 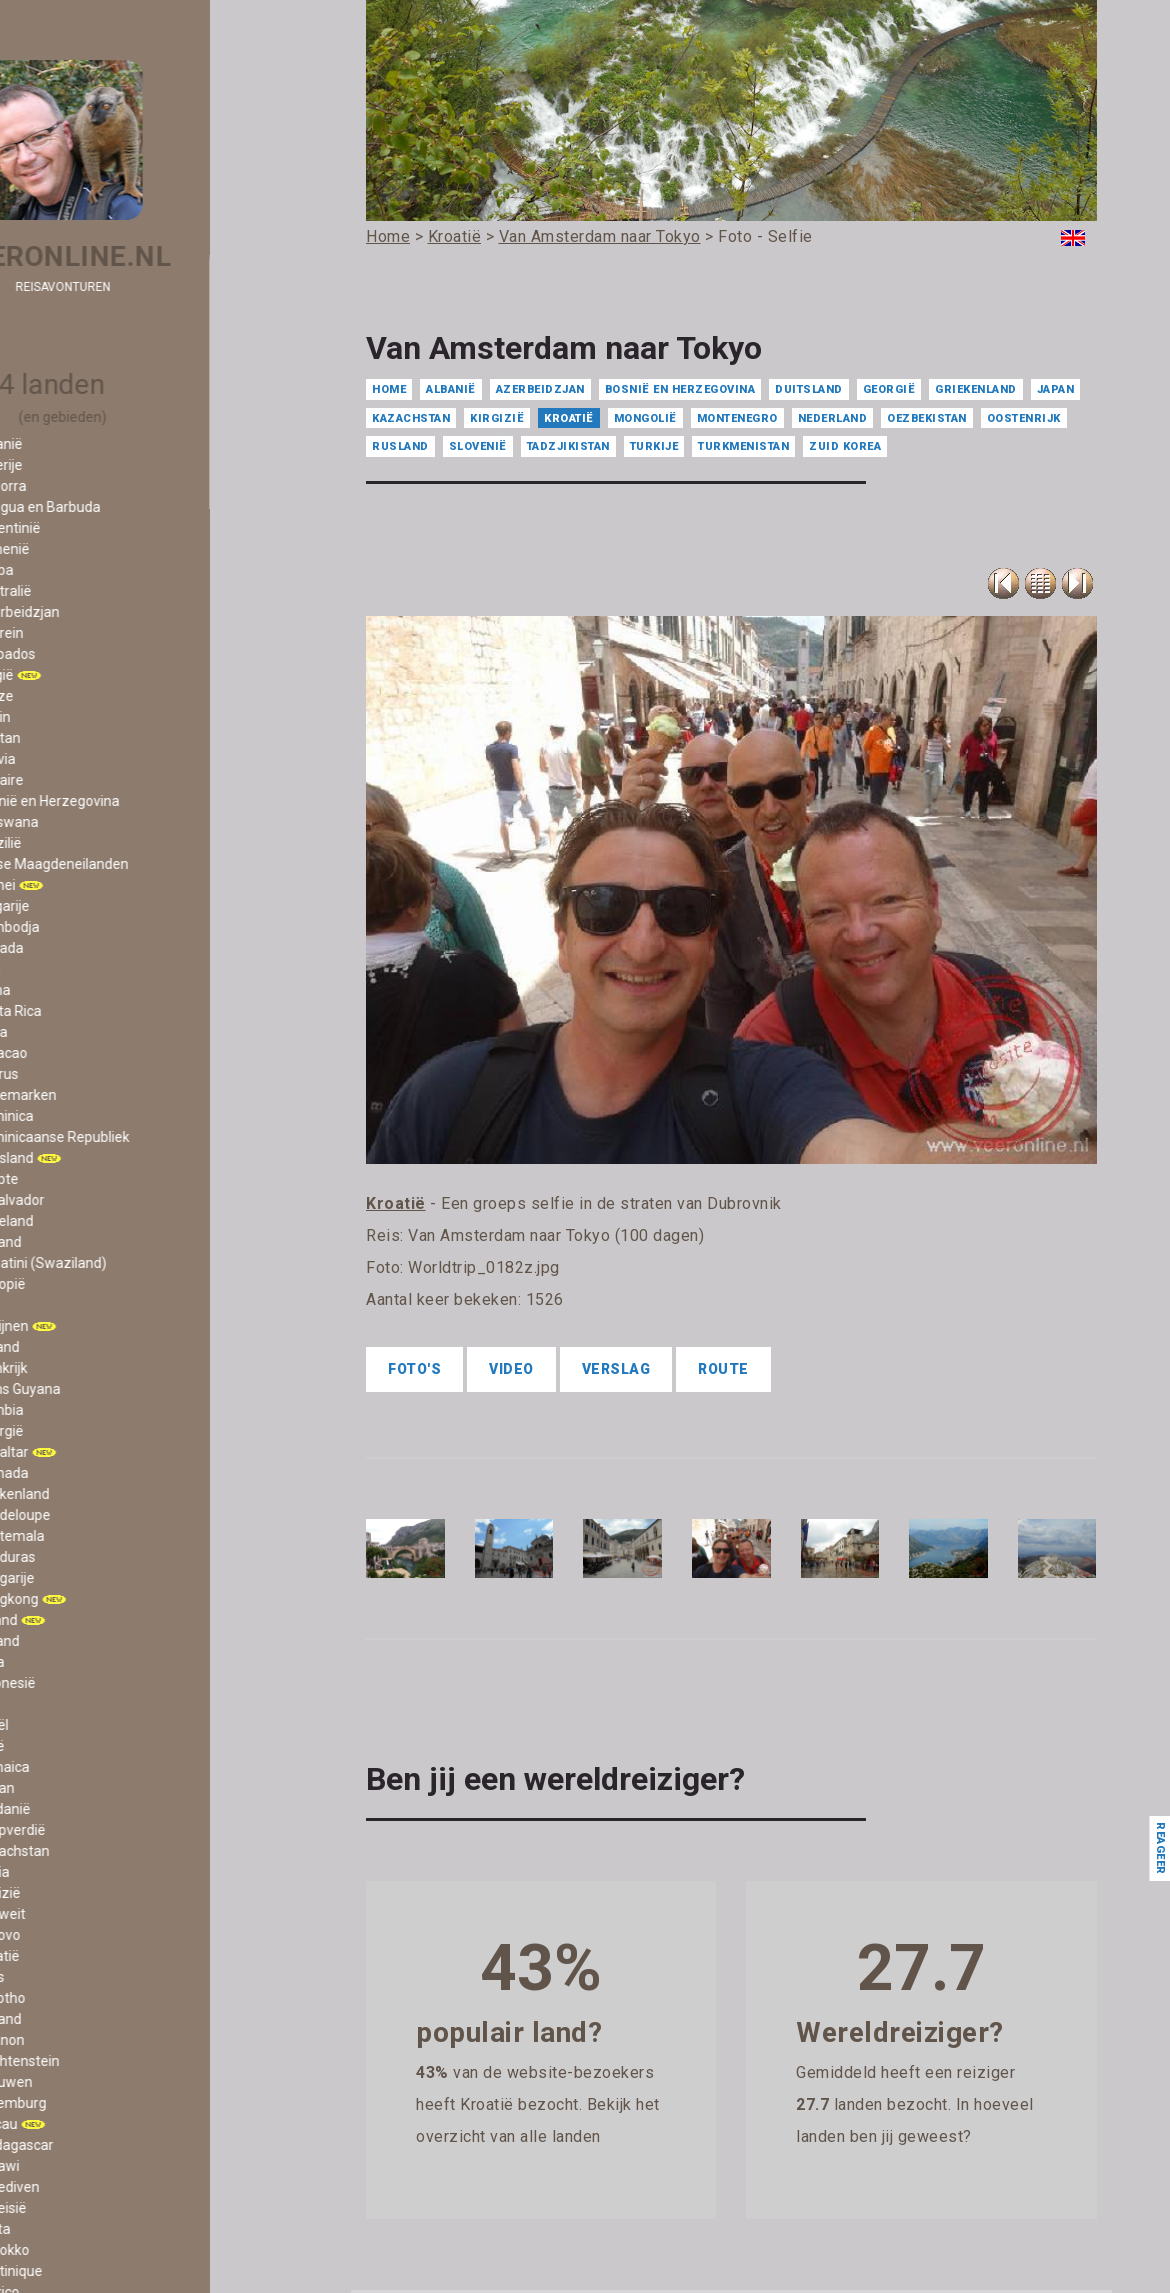 I want to click on - Luxemburg, so click(x=90, y=2103).